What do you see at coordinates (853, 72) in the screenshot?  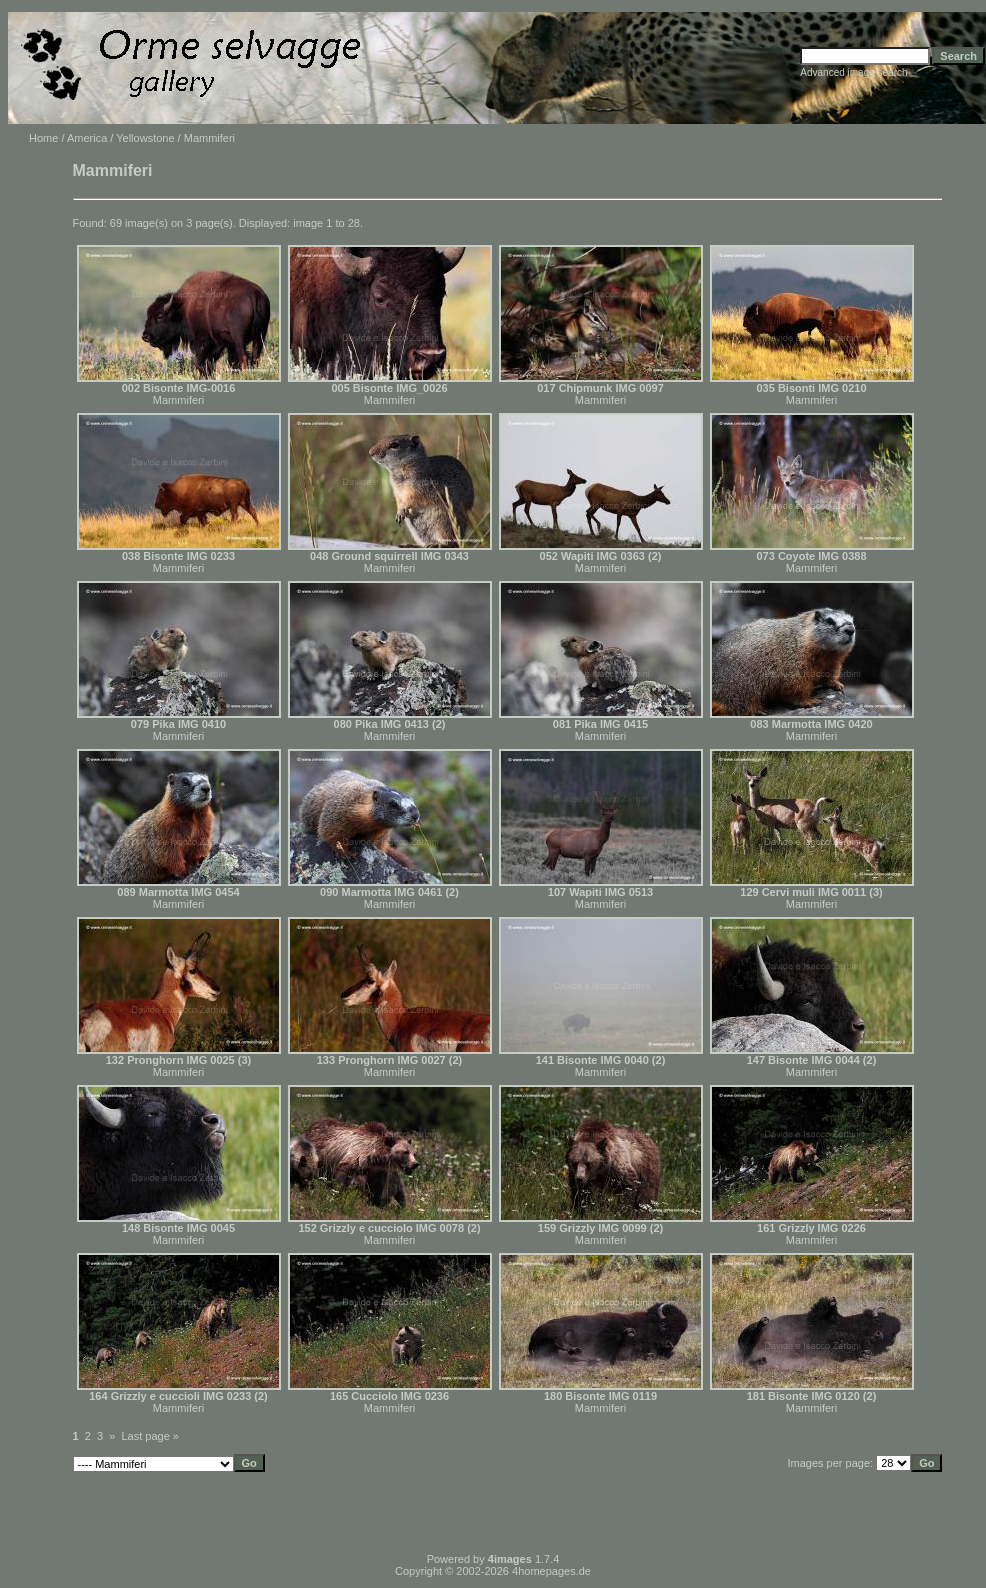 I see `Advanced image search` at bounding box center [853, 72].